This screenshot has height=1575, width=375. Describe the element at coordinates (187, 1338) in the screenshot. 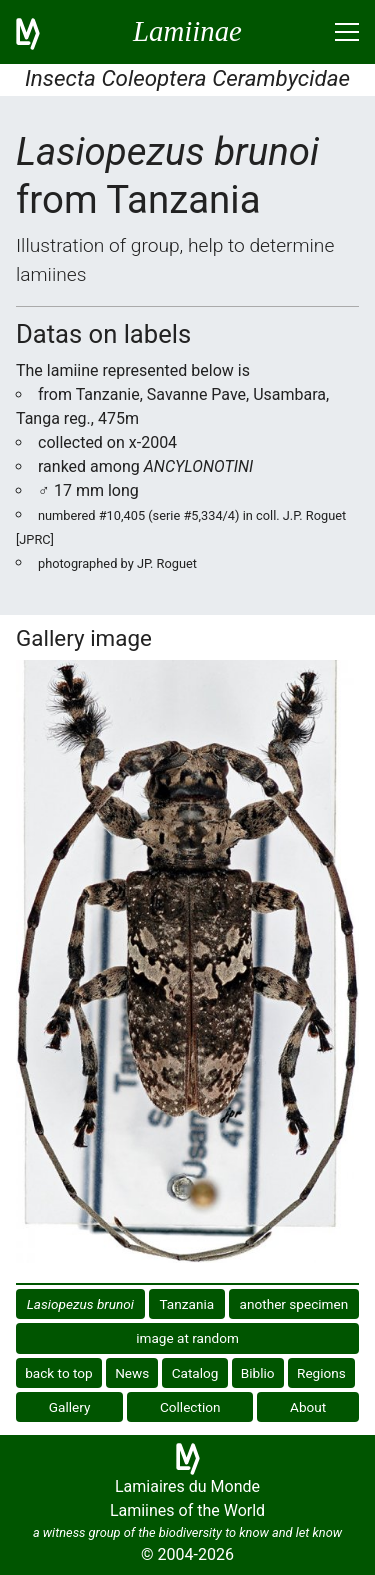

I see `image at random` at that location.